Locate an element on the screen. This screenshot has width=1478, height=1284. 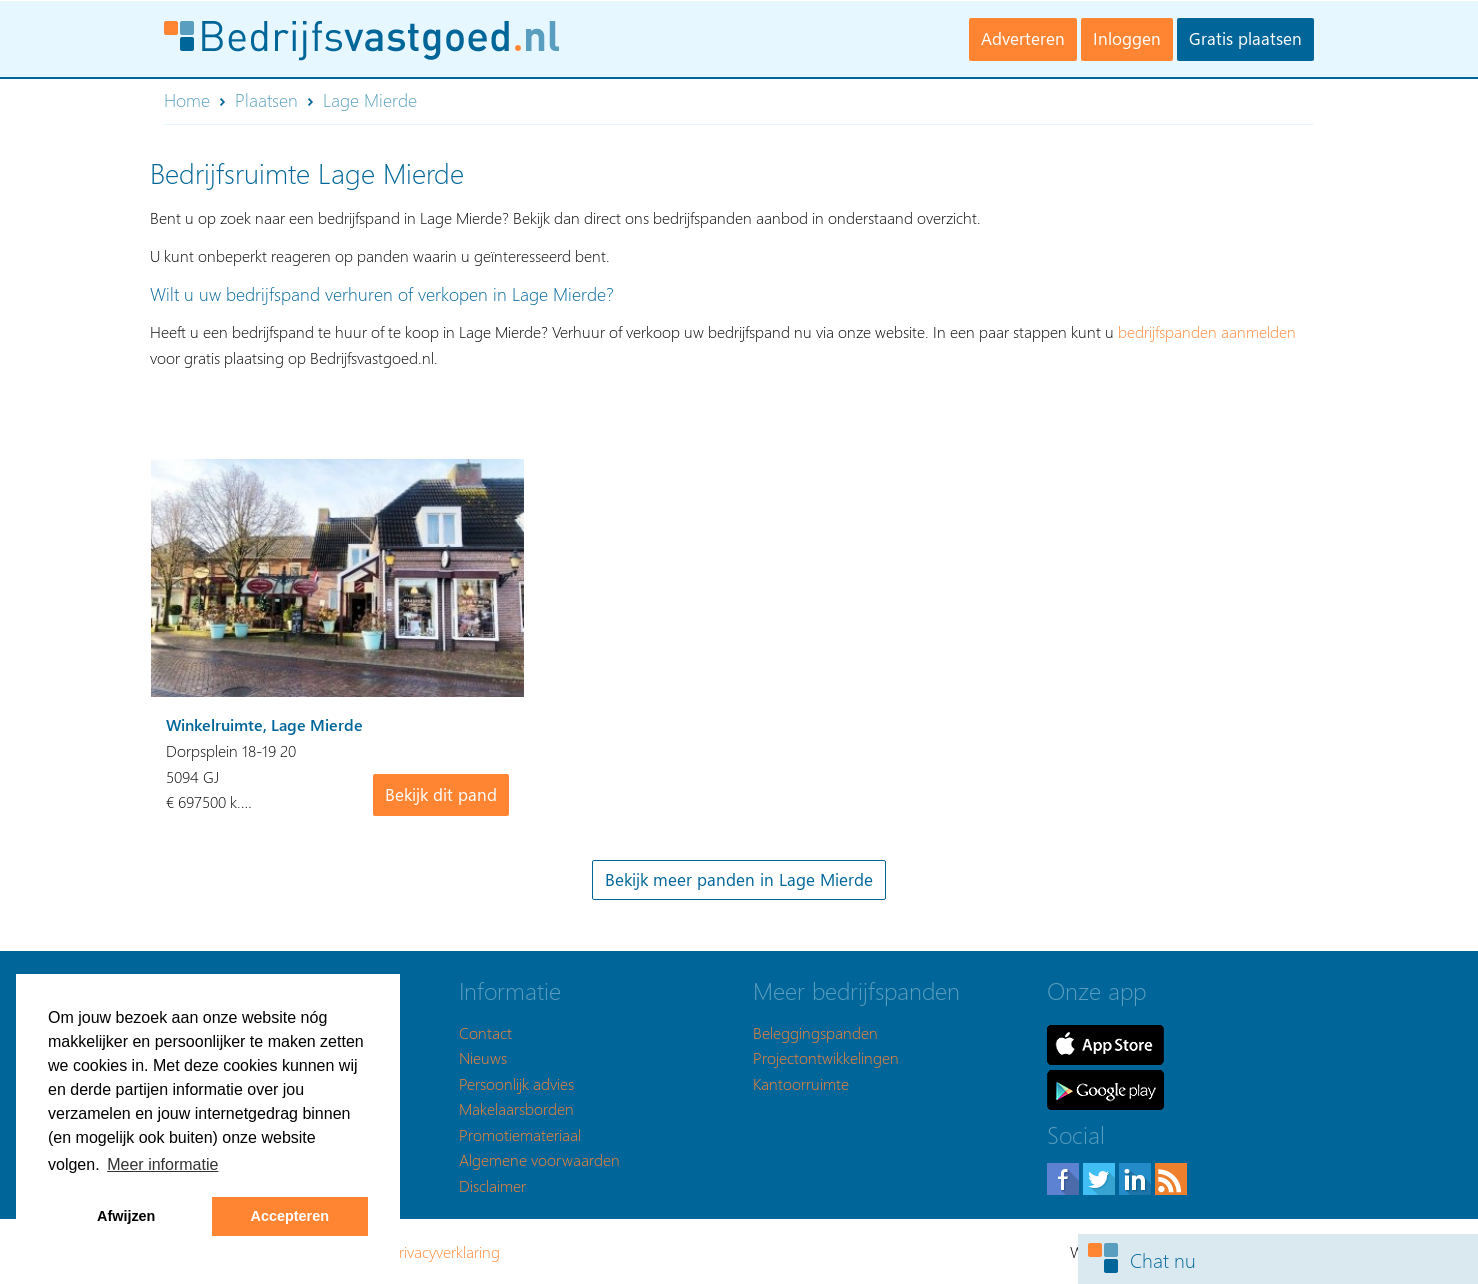
Contact is located at coordinates (485, 1032).